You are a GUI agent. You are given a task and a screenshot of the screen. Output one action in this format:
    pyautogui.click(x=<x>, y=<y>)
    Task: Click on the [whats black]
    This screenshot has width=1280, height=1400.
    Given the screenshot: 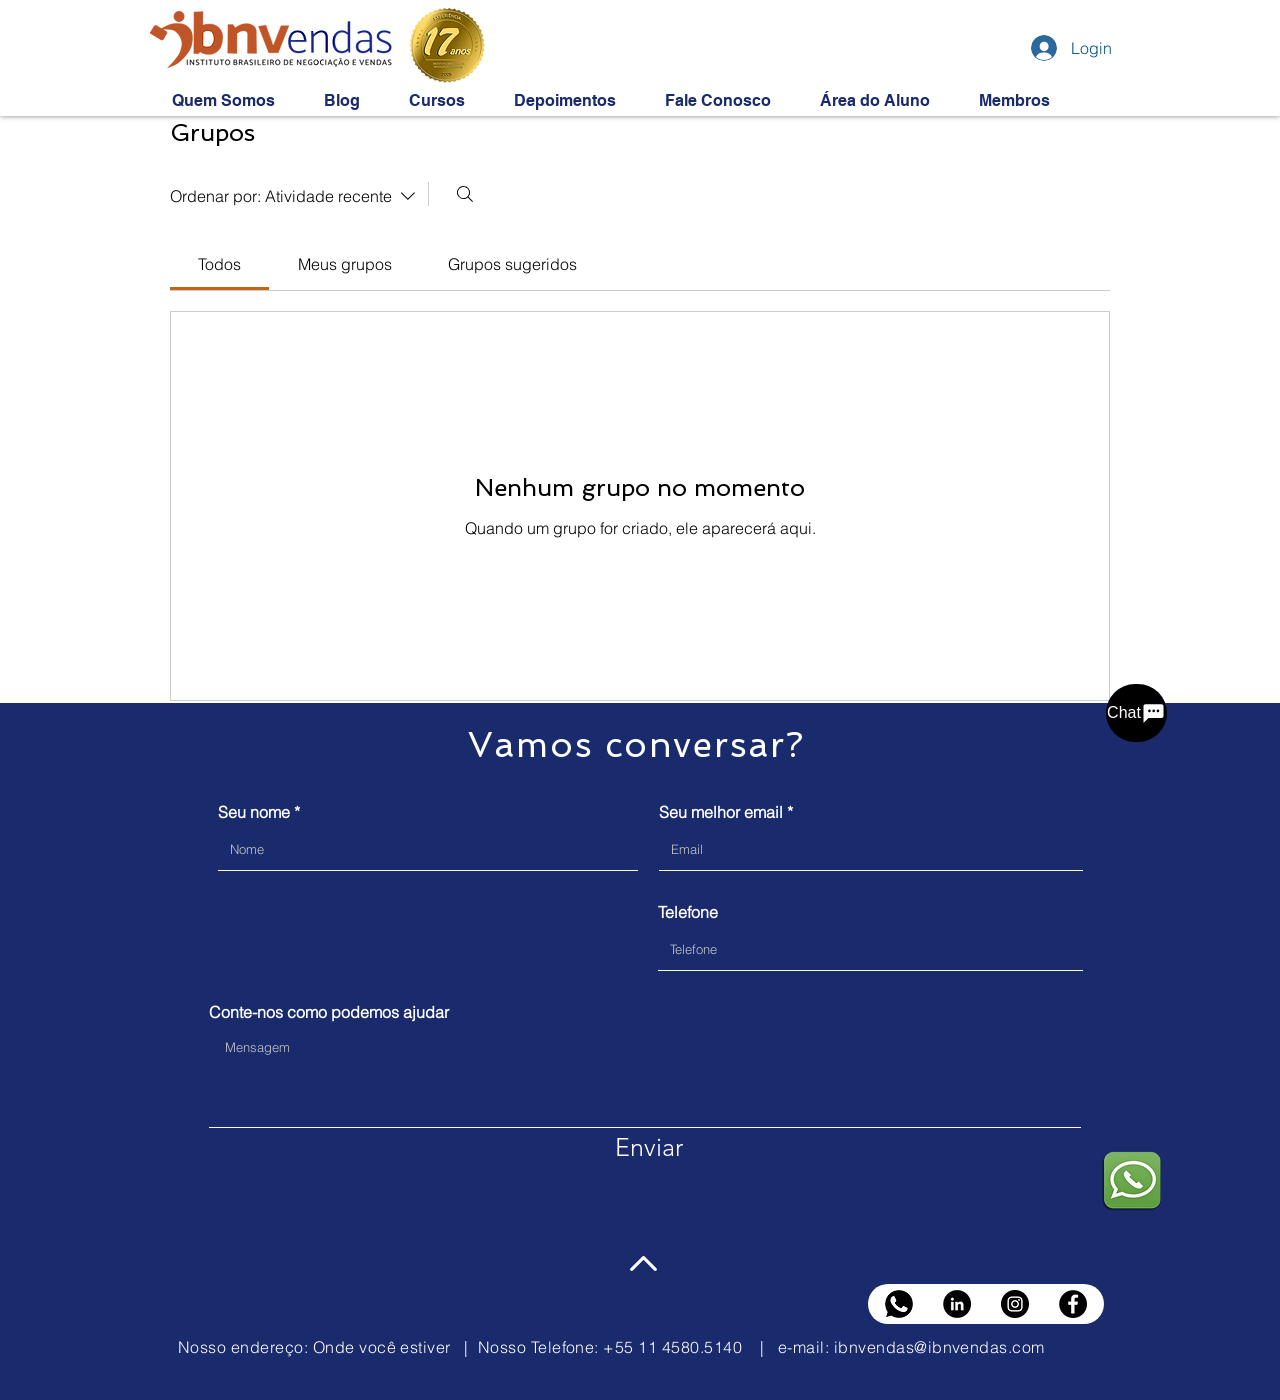 What is the action you would take?
    pyautogui.click(x=899, y=1304)
    